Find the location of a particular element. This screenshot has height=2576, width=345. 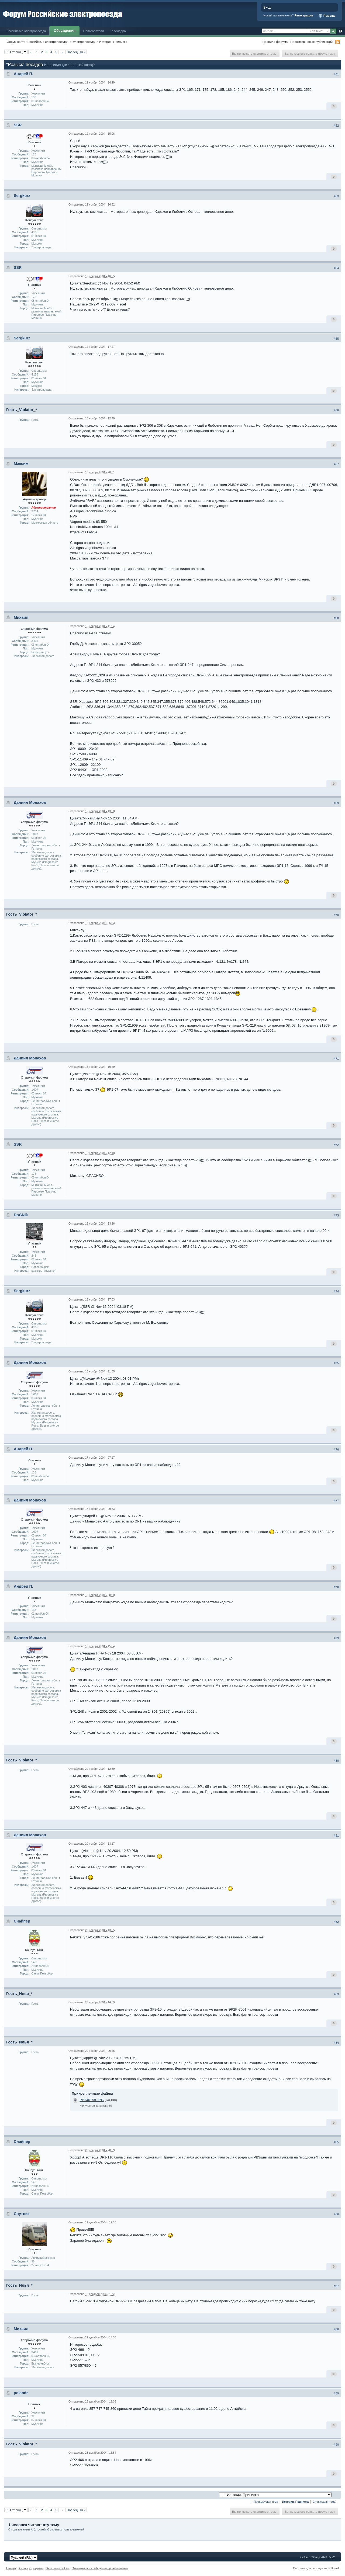

#89 is located at coordinates (336, 2393).